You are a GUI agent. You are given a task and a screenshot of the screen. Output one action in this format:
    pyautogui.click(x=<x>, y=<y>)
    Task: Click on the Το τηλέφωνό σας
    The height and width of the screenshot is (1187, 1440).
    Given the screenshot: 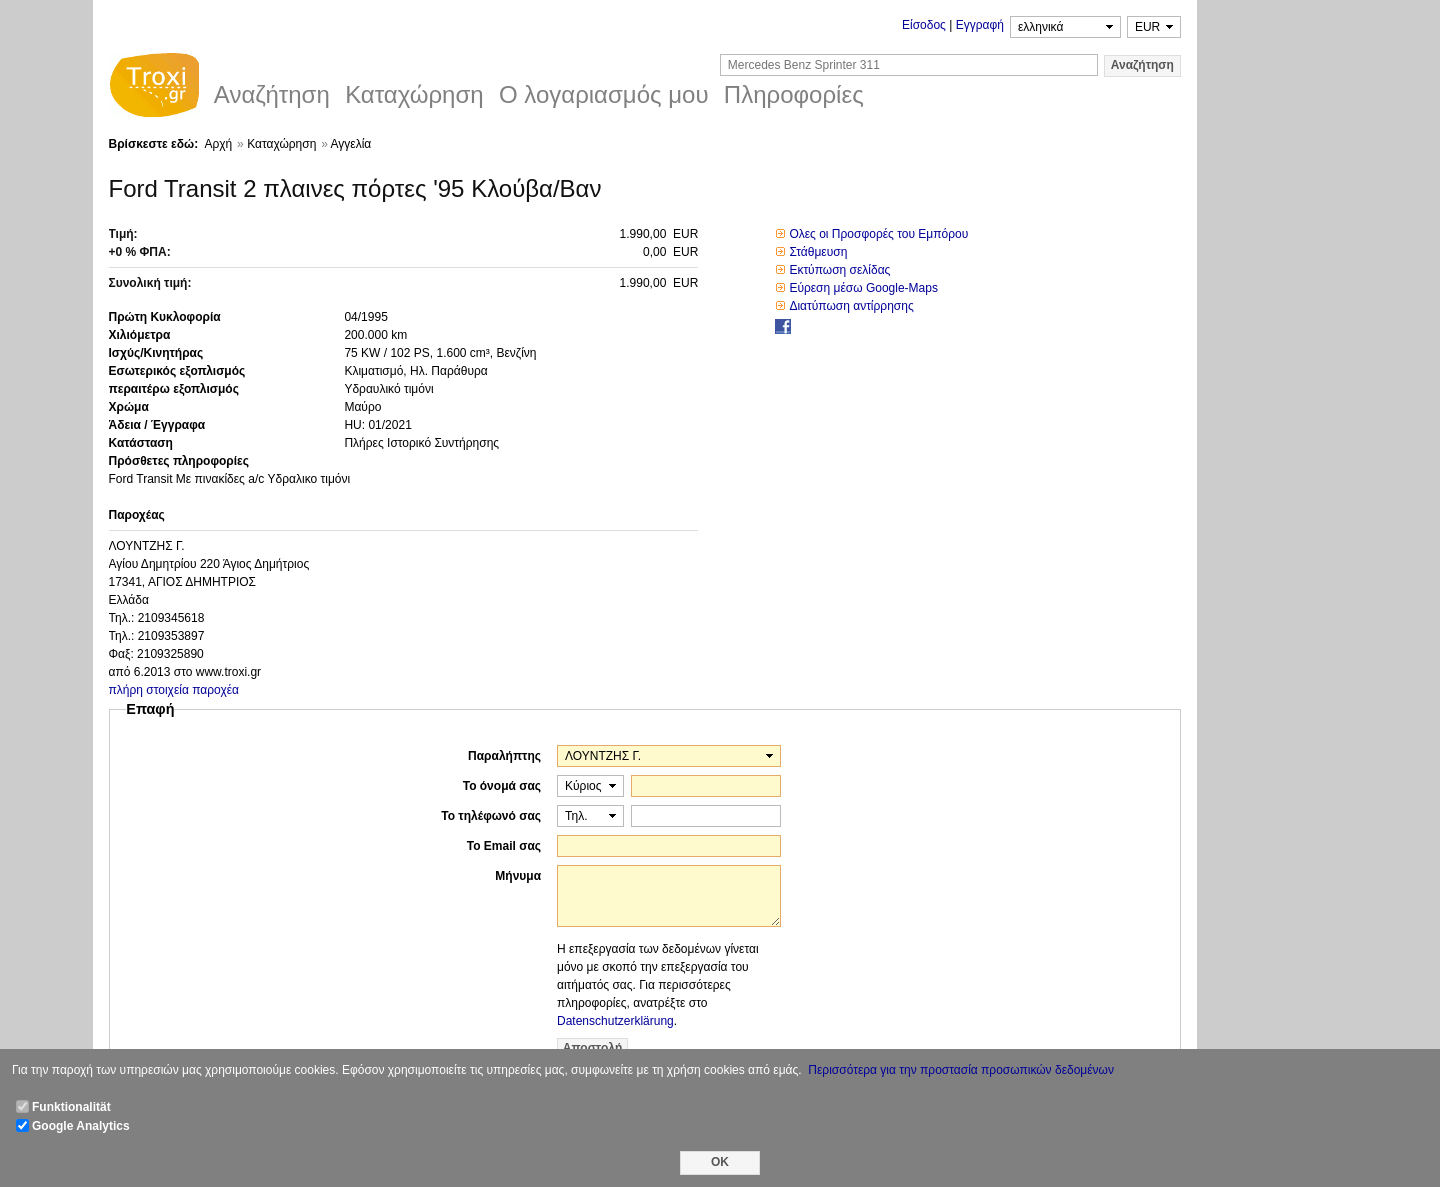 What is the action you would take?
    pyautogui.click(x=491, y=816)
    